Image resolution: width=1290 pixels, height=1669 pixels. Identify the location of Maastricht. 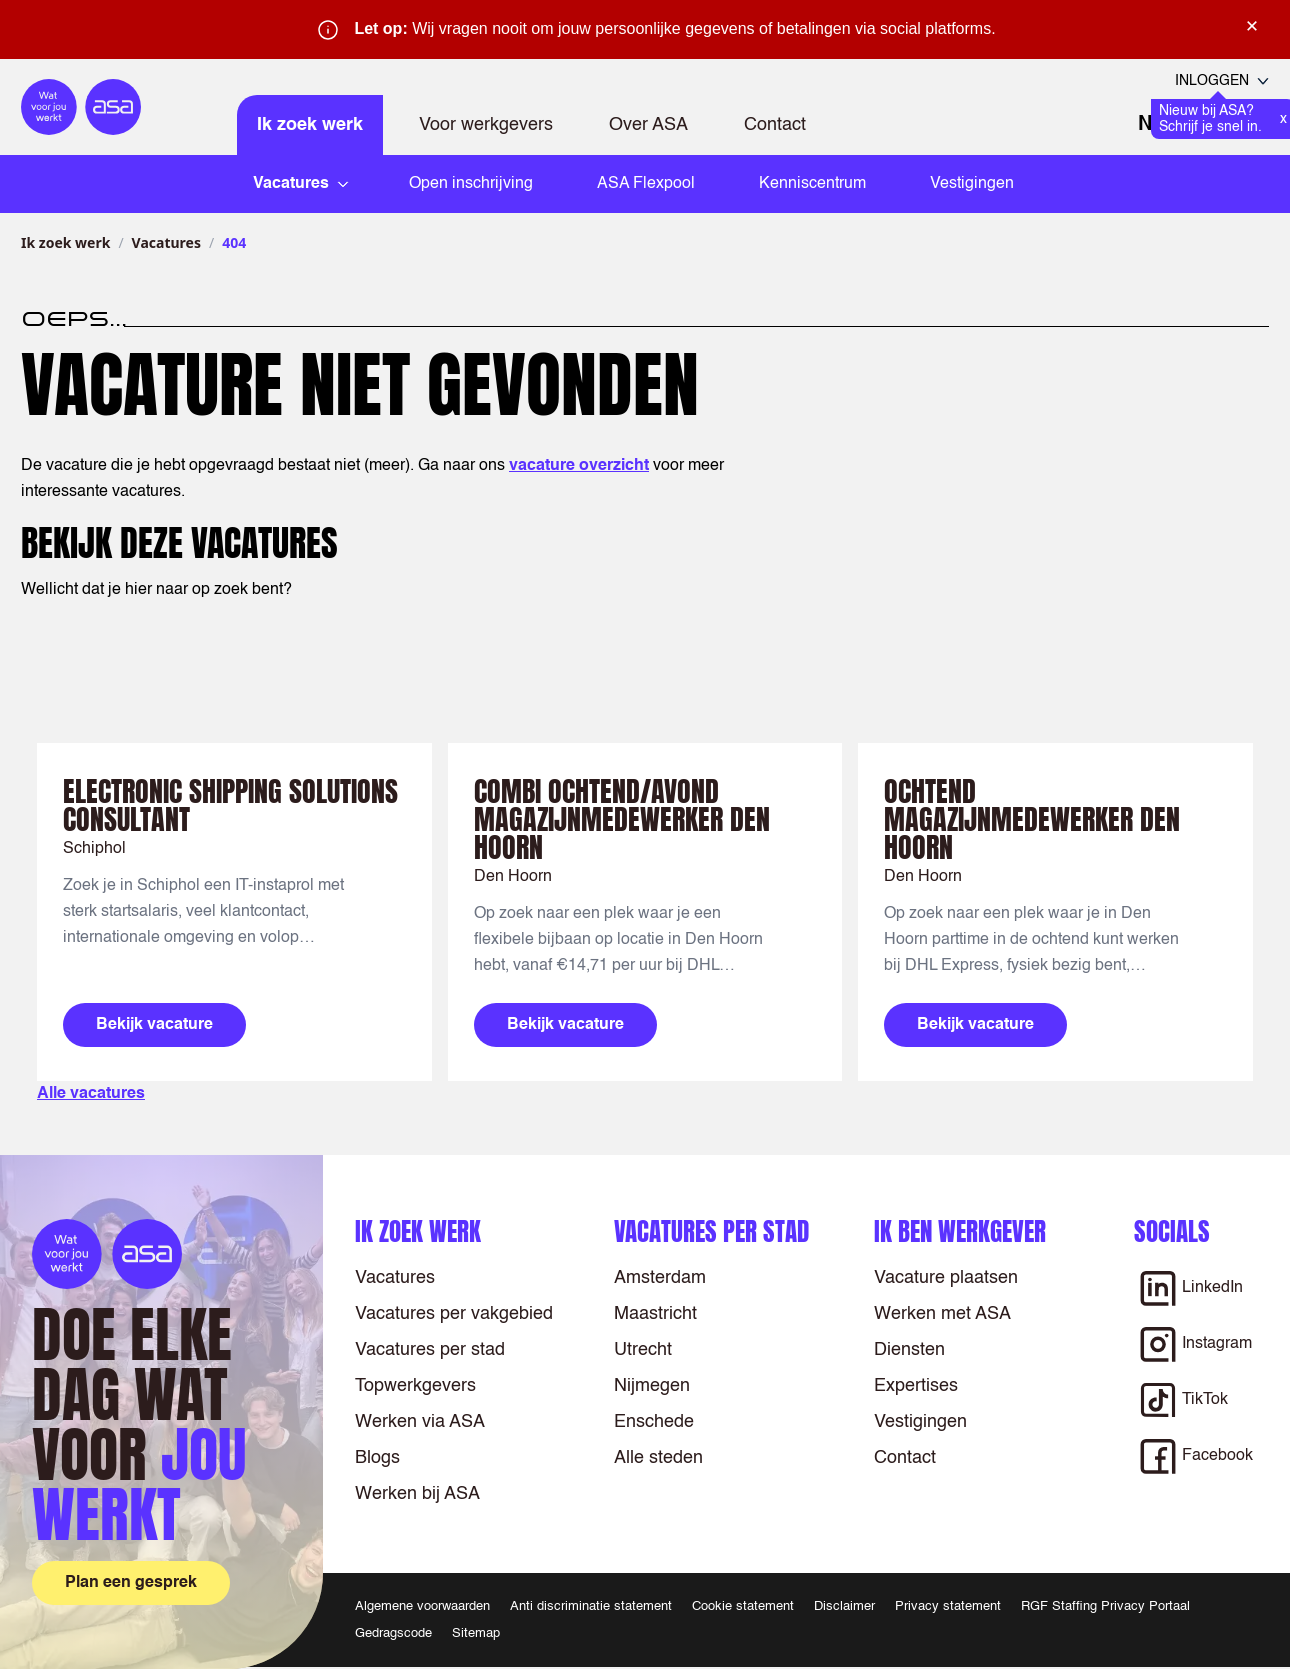
(655, 1314).